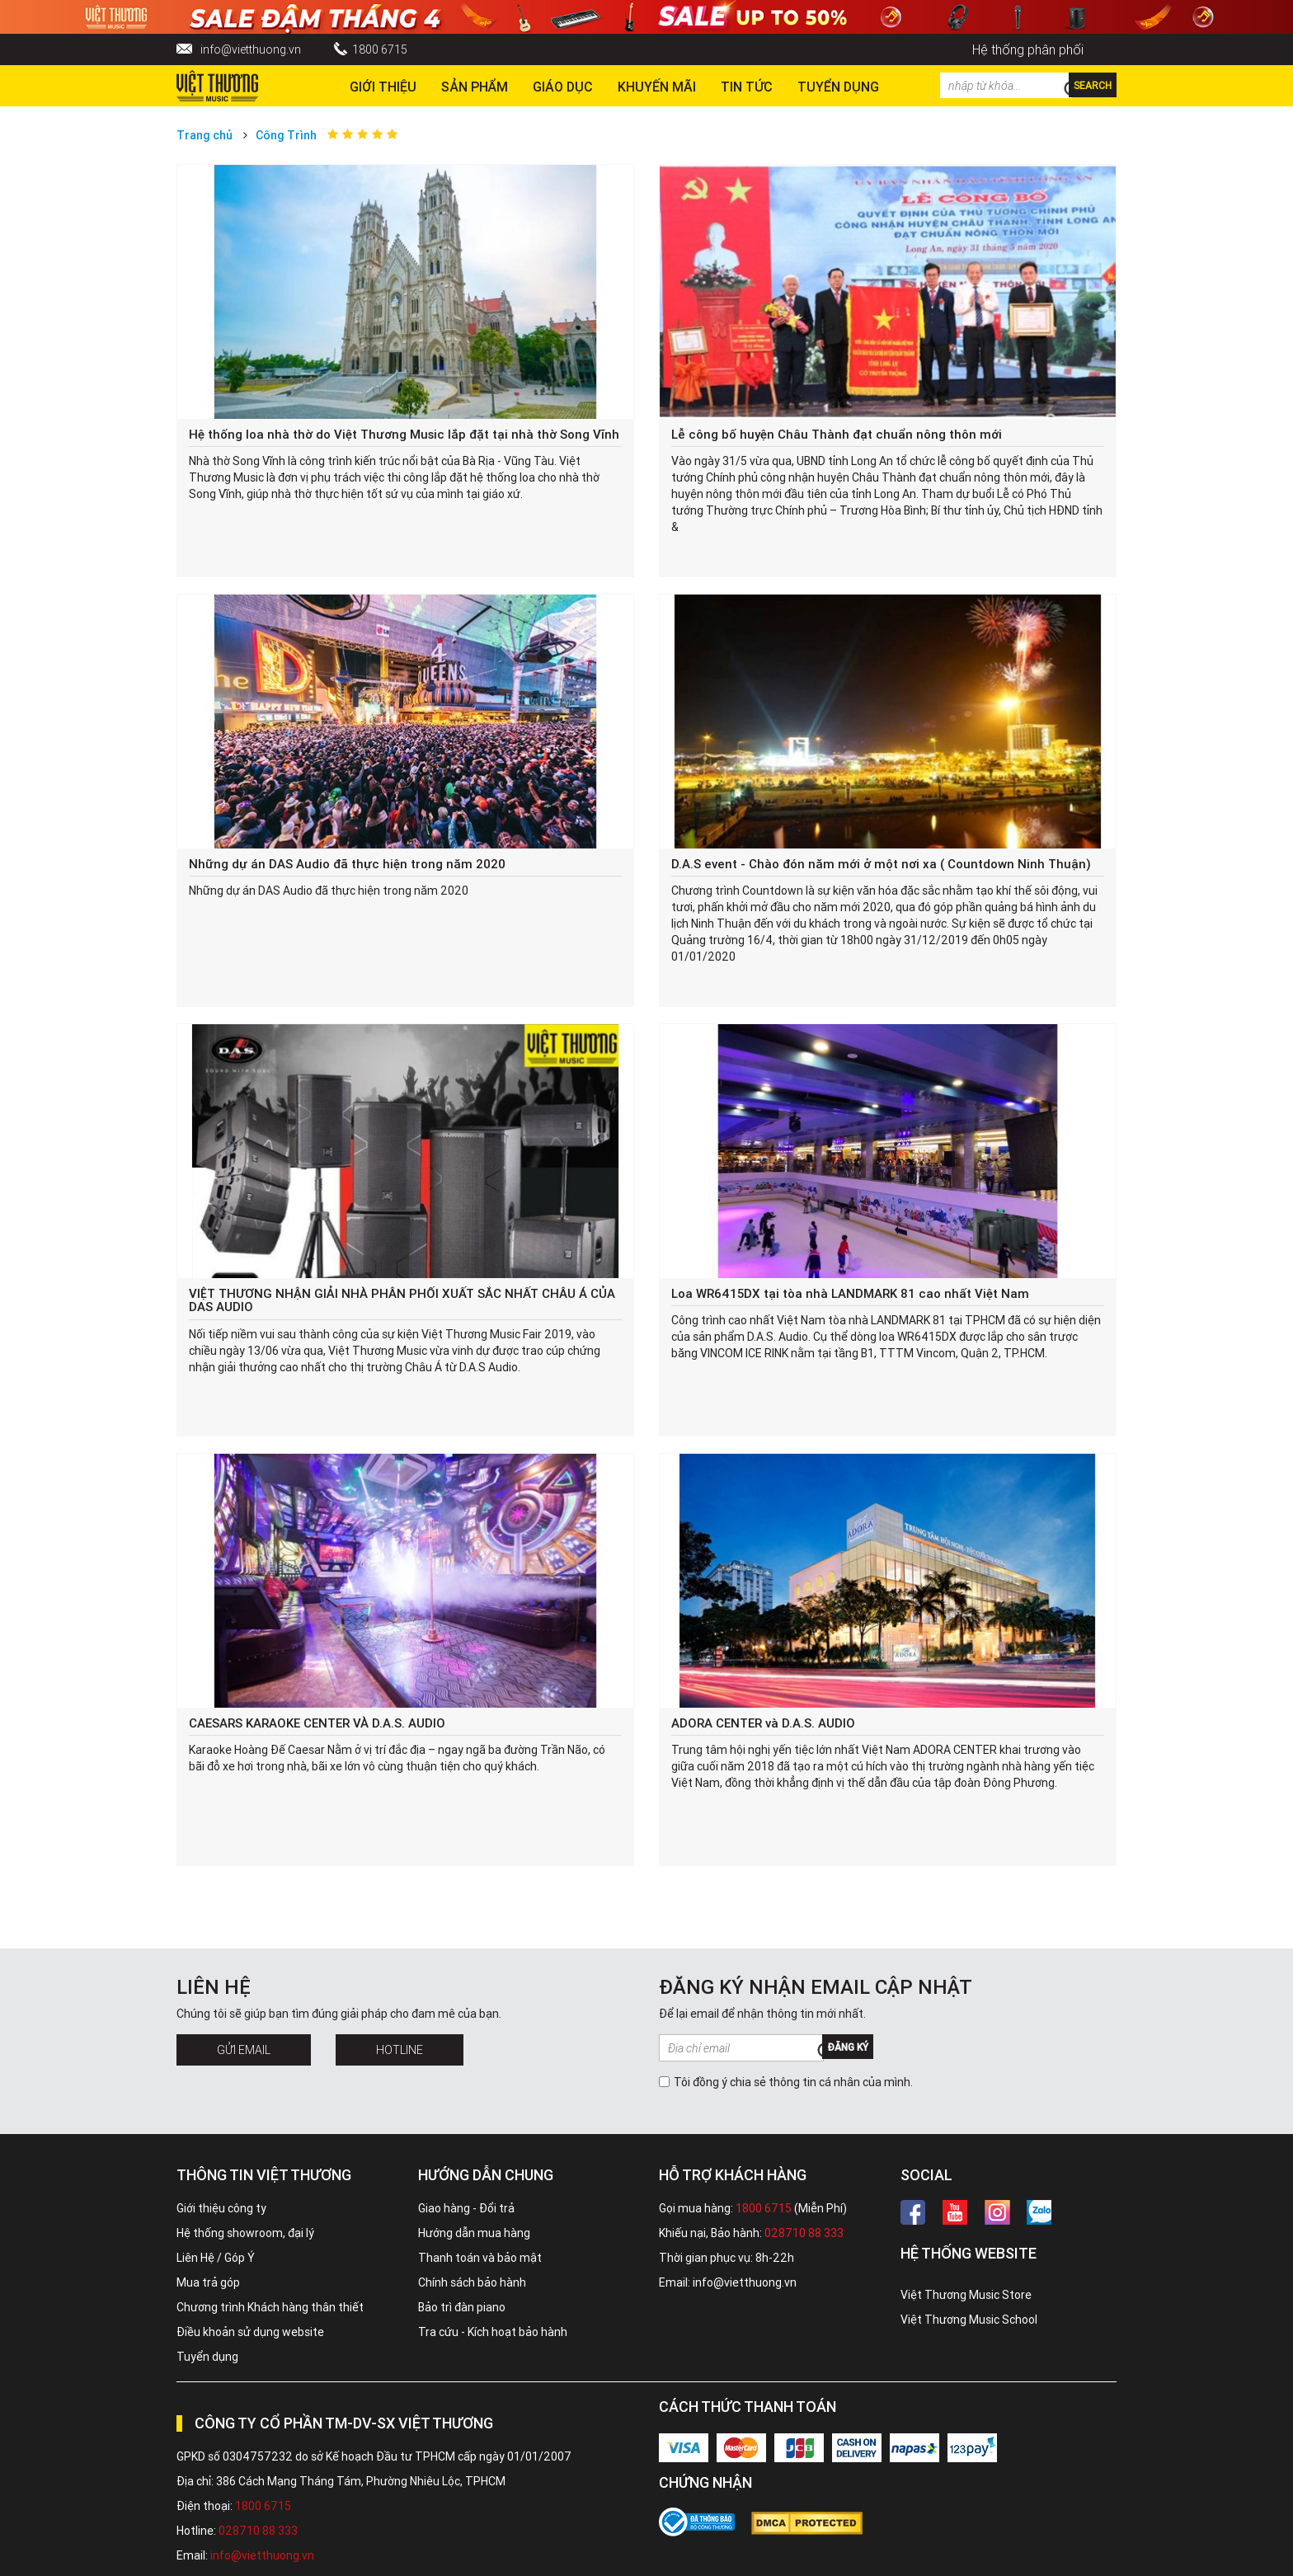 The image size is (1293, 2576). What do you see at coordinates (383, 86) in the screenshot?
I see `Giới thiệu` at bounding box center [383, 86].